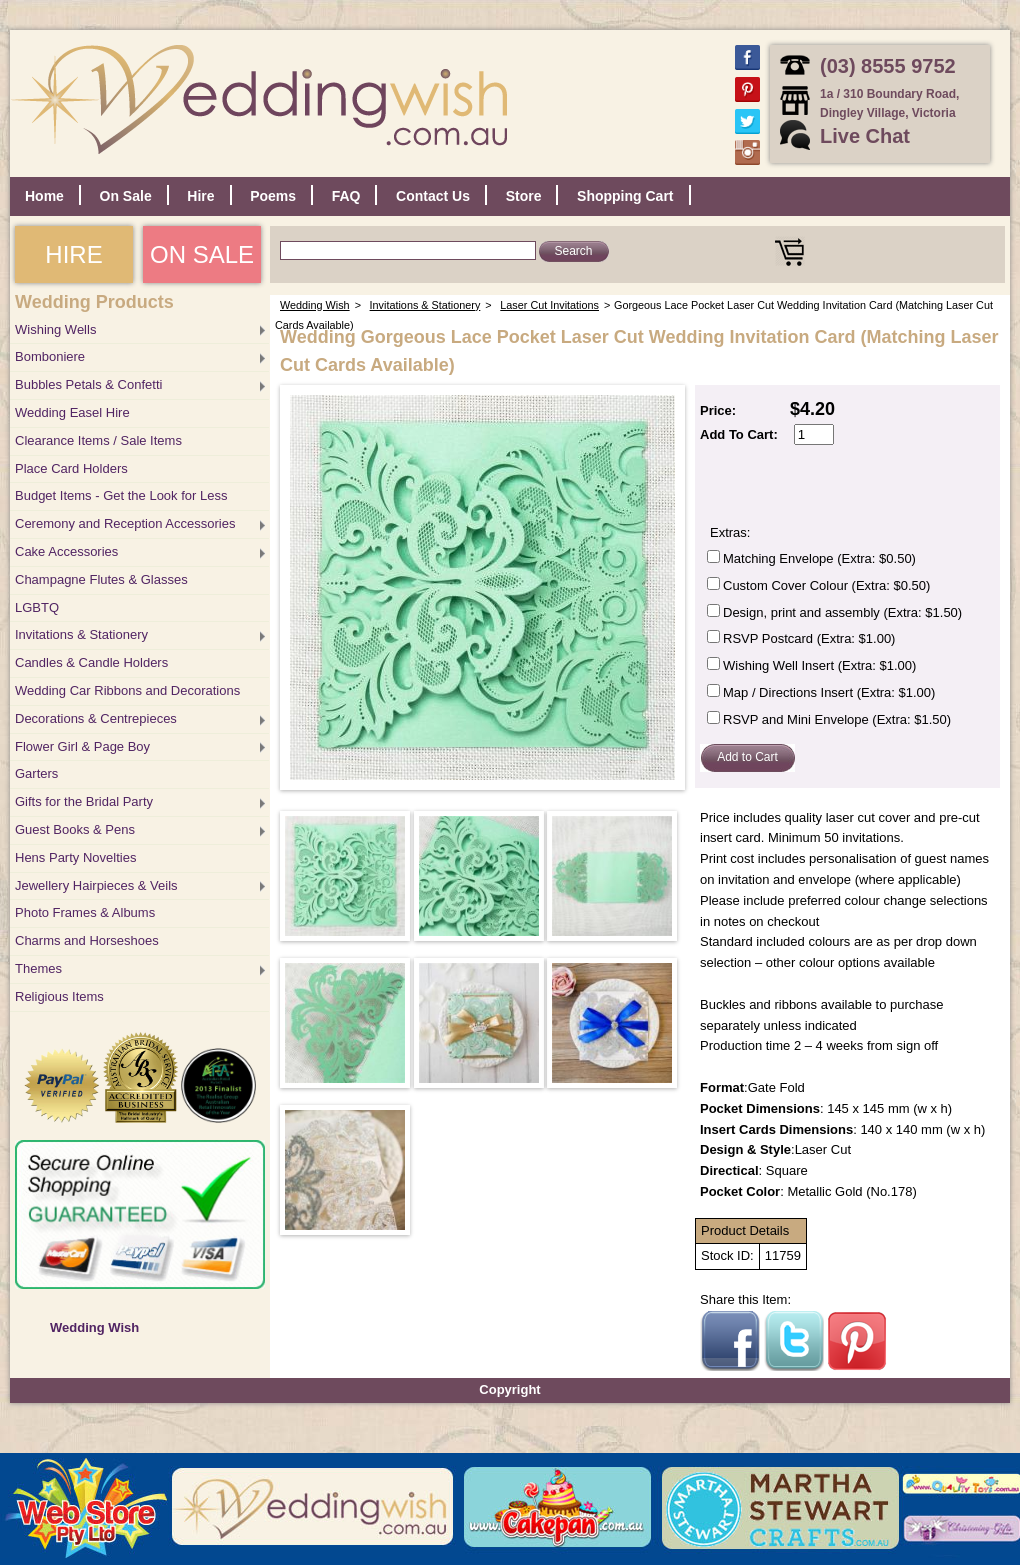 Image resolution: width=1020 pixels, height=1565 pixels. What do you see at coordinates (121, 495) in the screenshot?
I see `Budget Items - Get the Look for Less` at bounding box center [121, 495].